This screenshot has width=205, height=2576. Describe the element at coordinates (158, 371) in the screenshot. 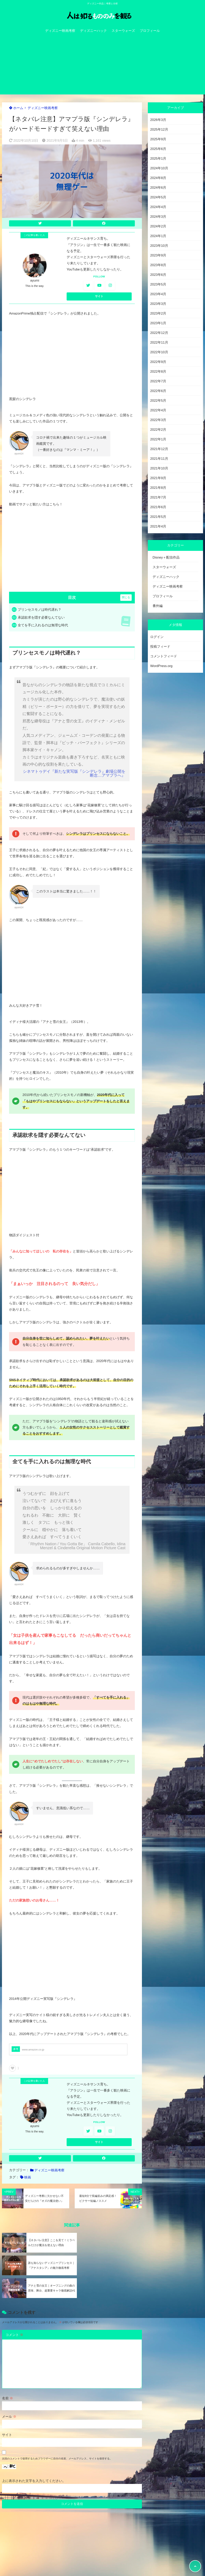

I see `2022年8月` at that location.